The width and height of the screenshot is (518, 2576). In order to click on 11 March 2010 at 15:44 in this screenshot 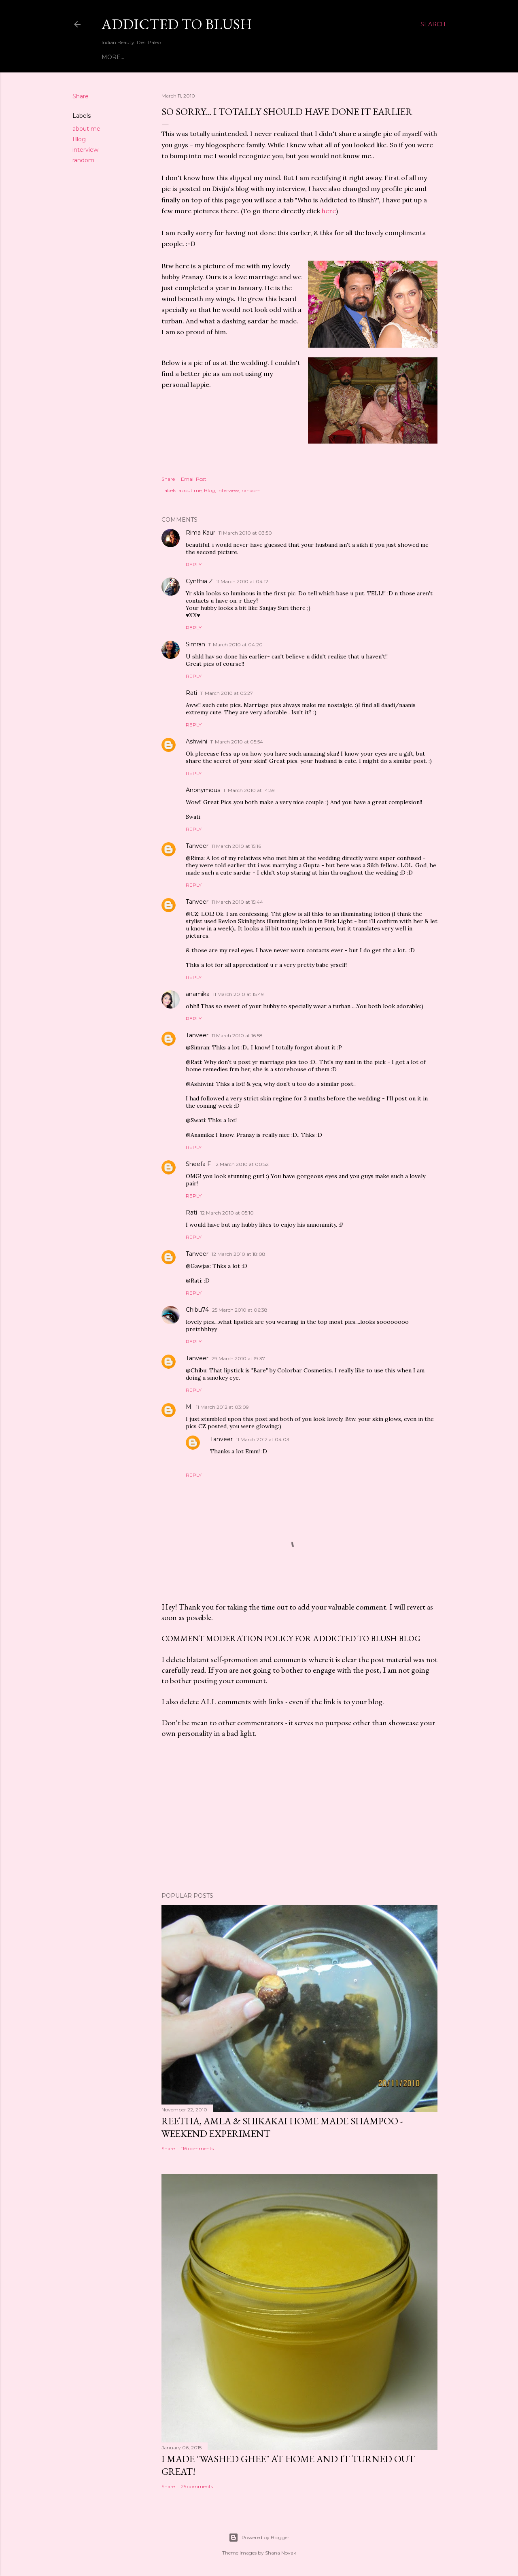, I will do `click(237, 902)`.